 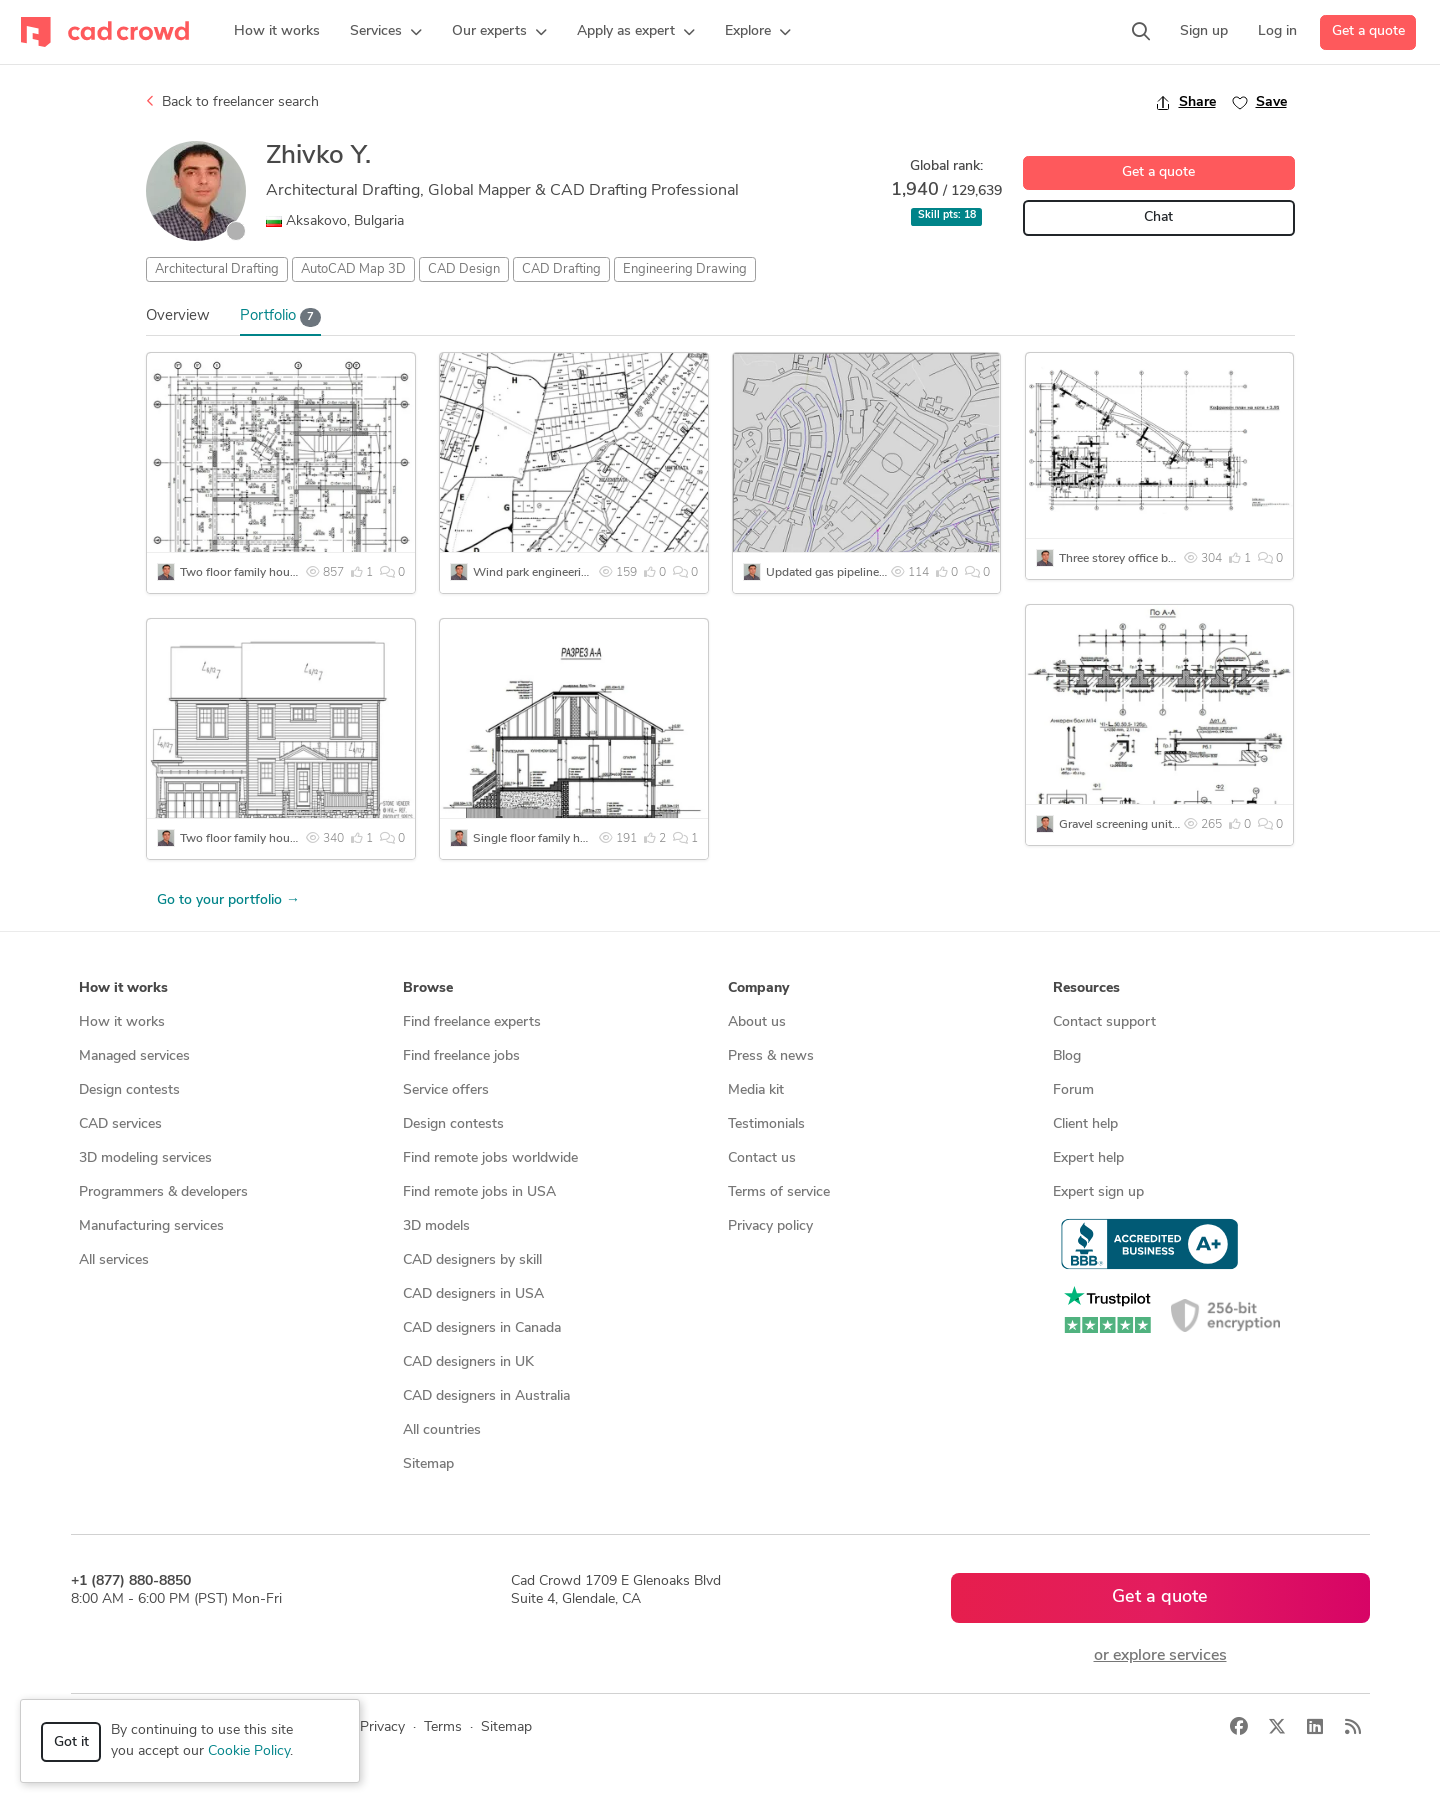 What do you see at coordinates (446, 1090) in the screenshot?
I see `Service offers` at bounding box center [446, 1090].